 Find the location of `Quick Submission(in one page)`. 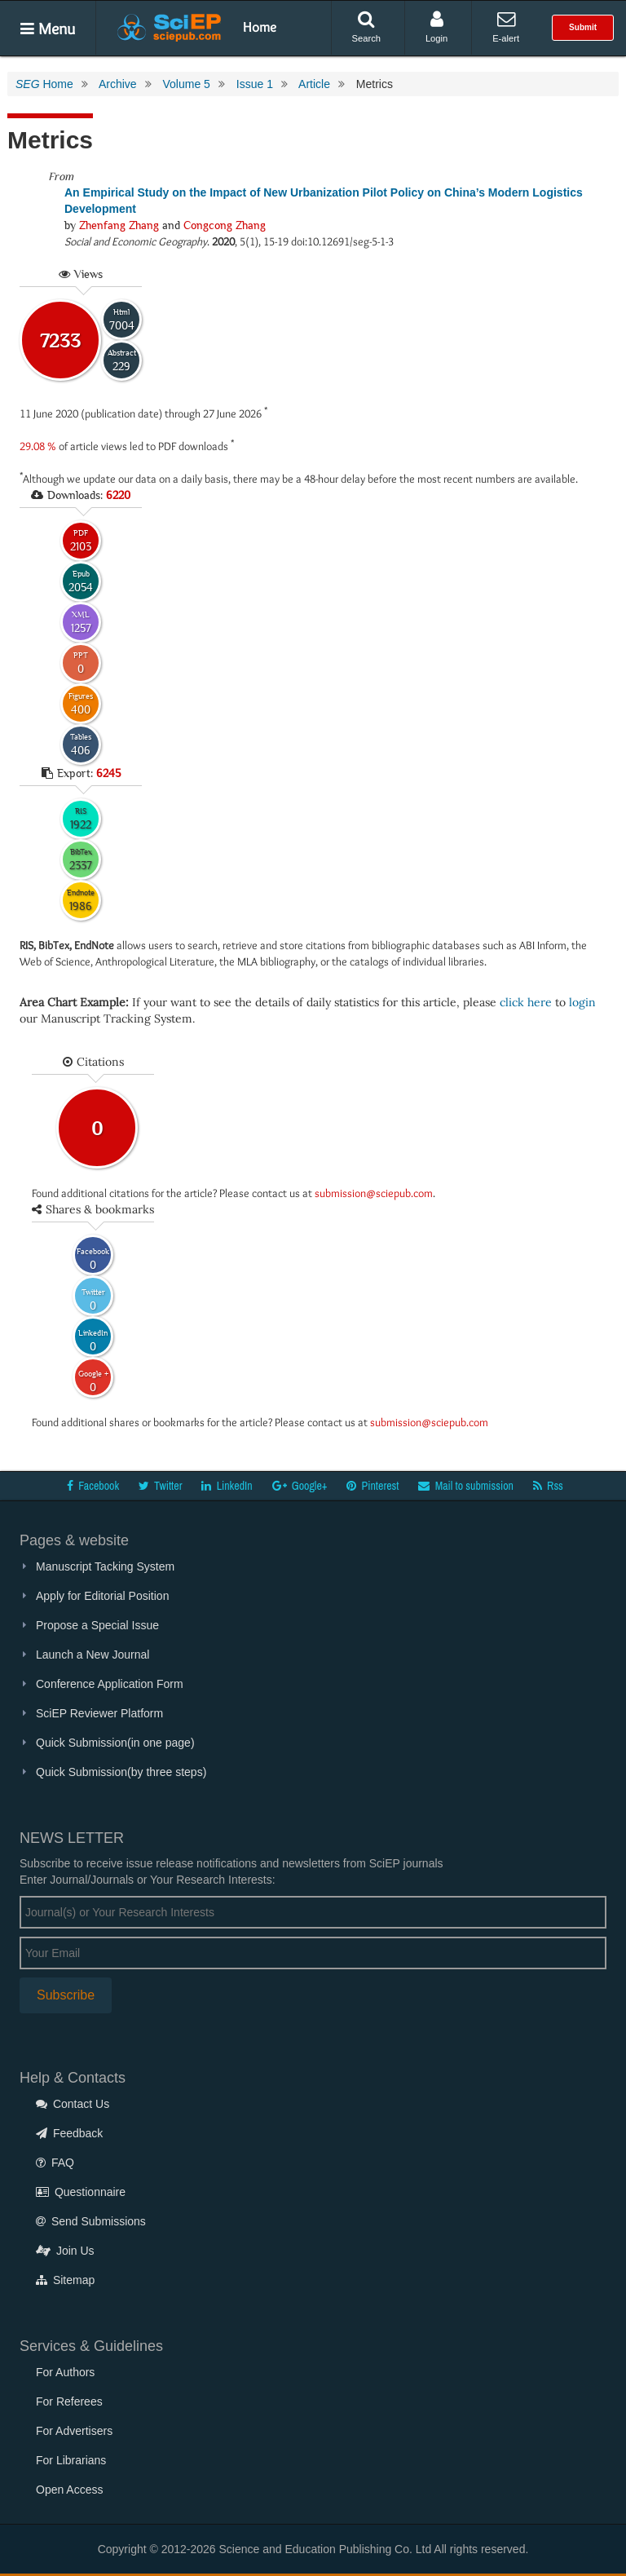

Quick Submission(in one page) is located at coordinates (115, 1742).